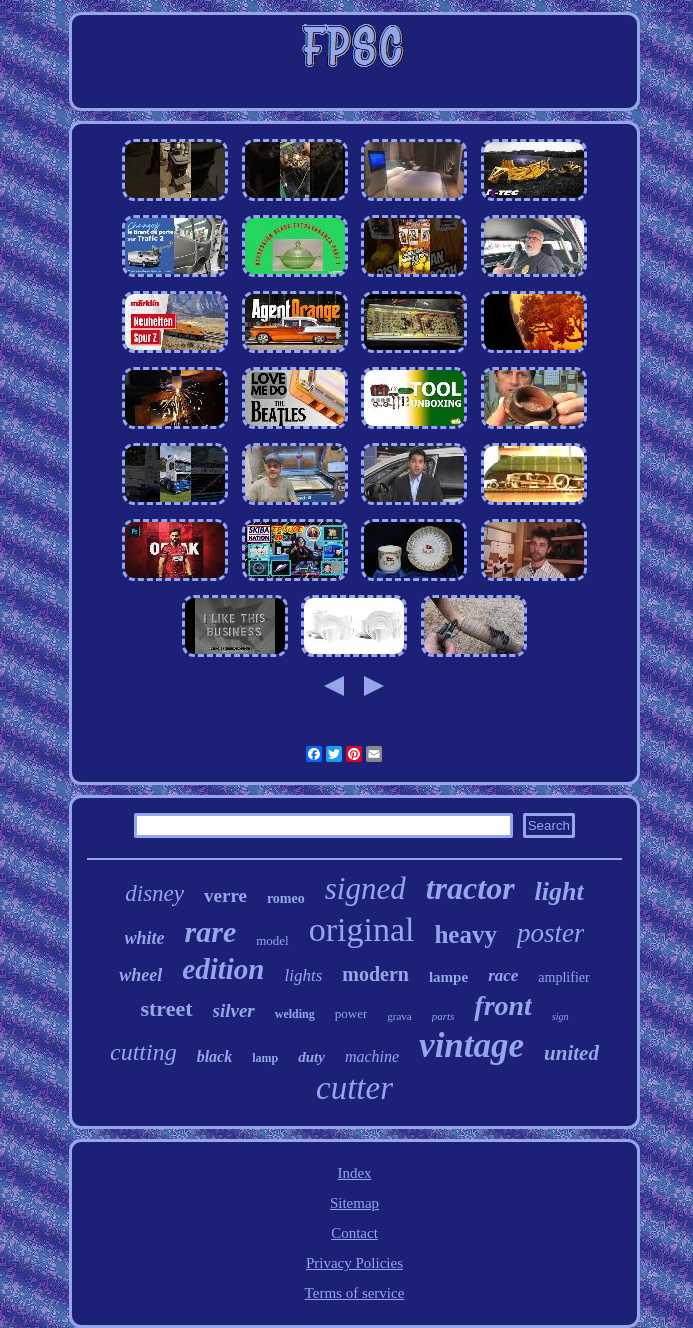 This screenshot has height=1328, width=693. What do you see at coordinates (354, 1088) in the screenshot?
I see `cutter` at bounding box center [354, 1088].